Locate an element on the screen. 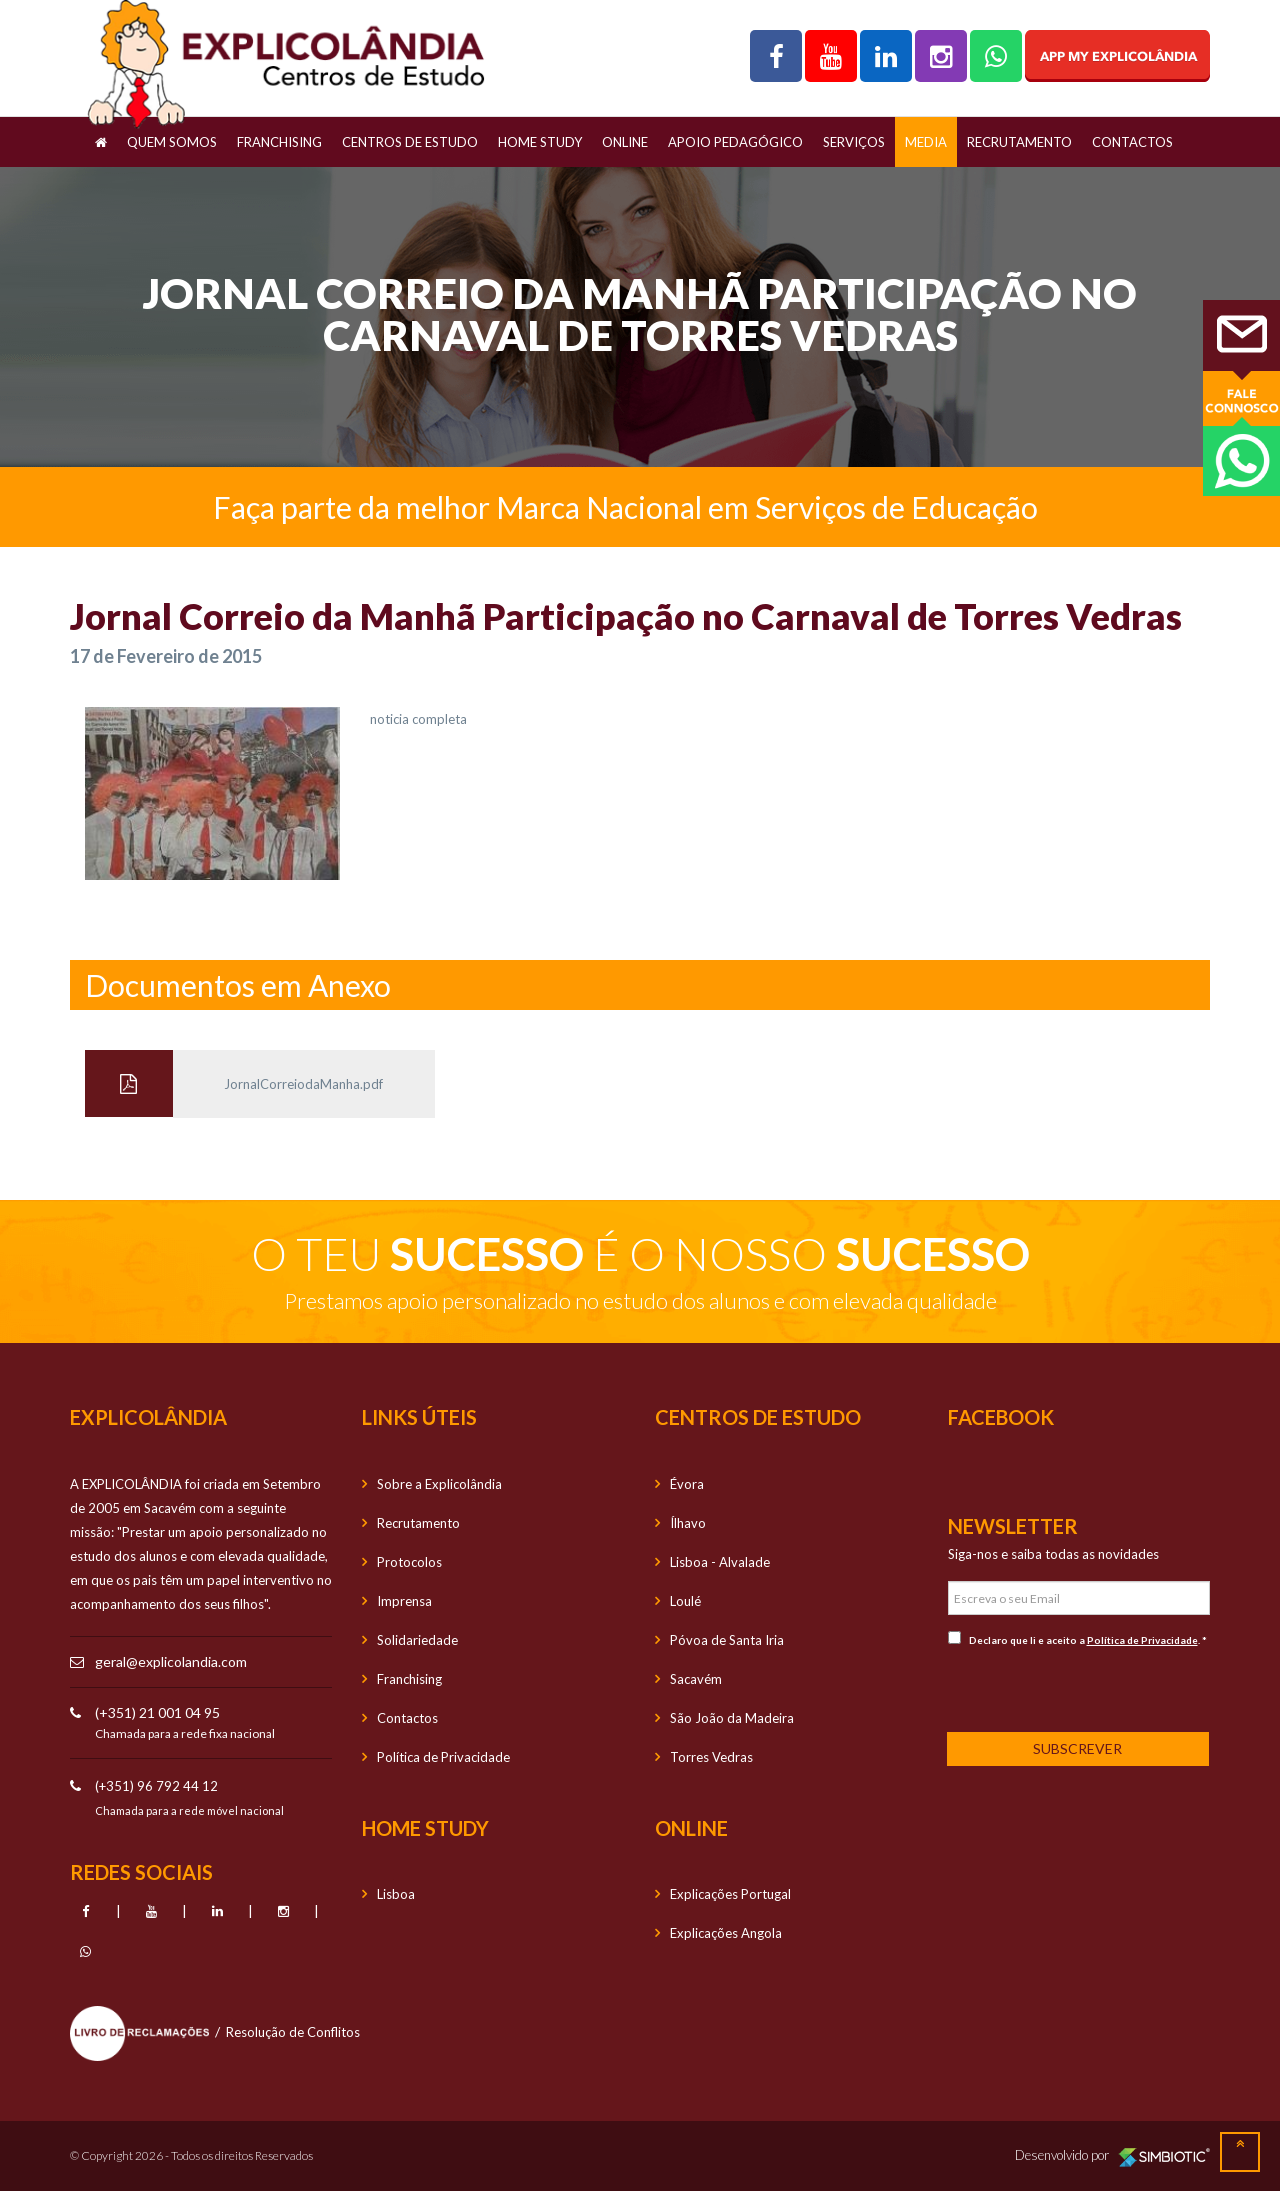 This screenshot has height=2192, width=1280. Lisboa is located at coordinates (396, 1894).